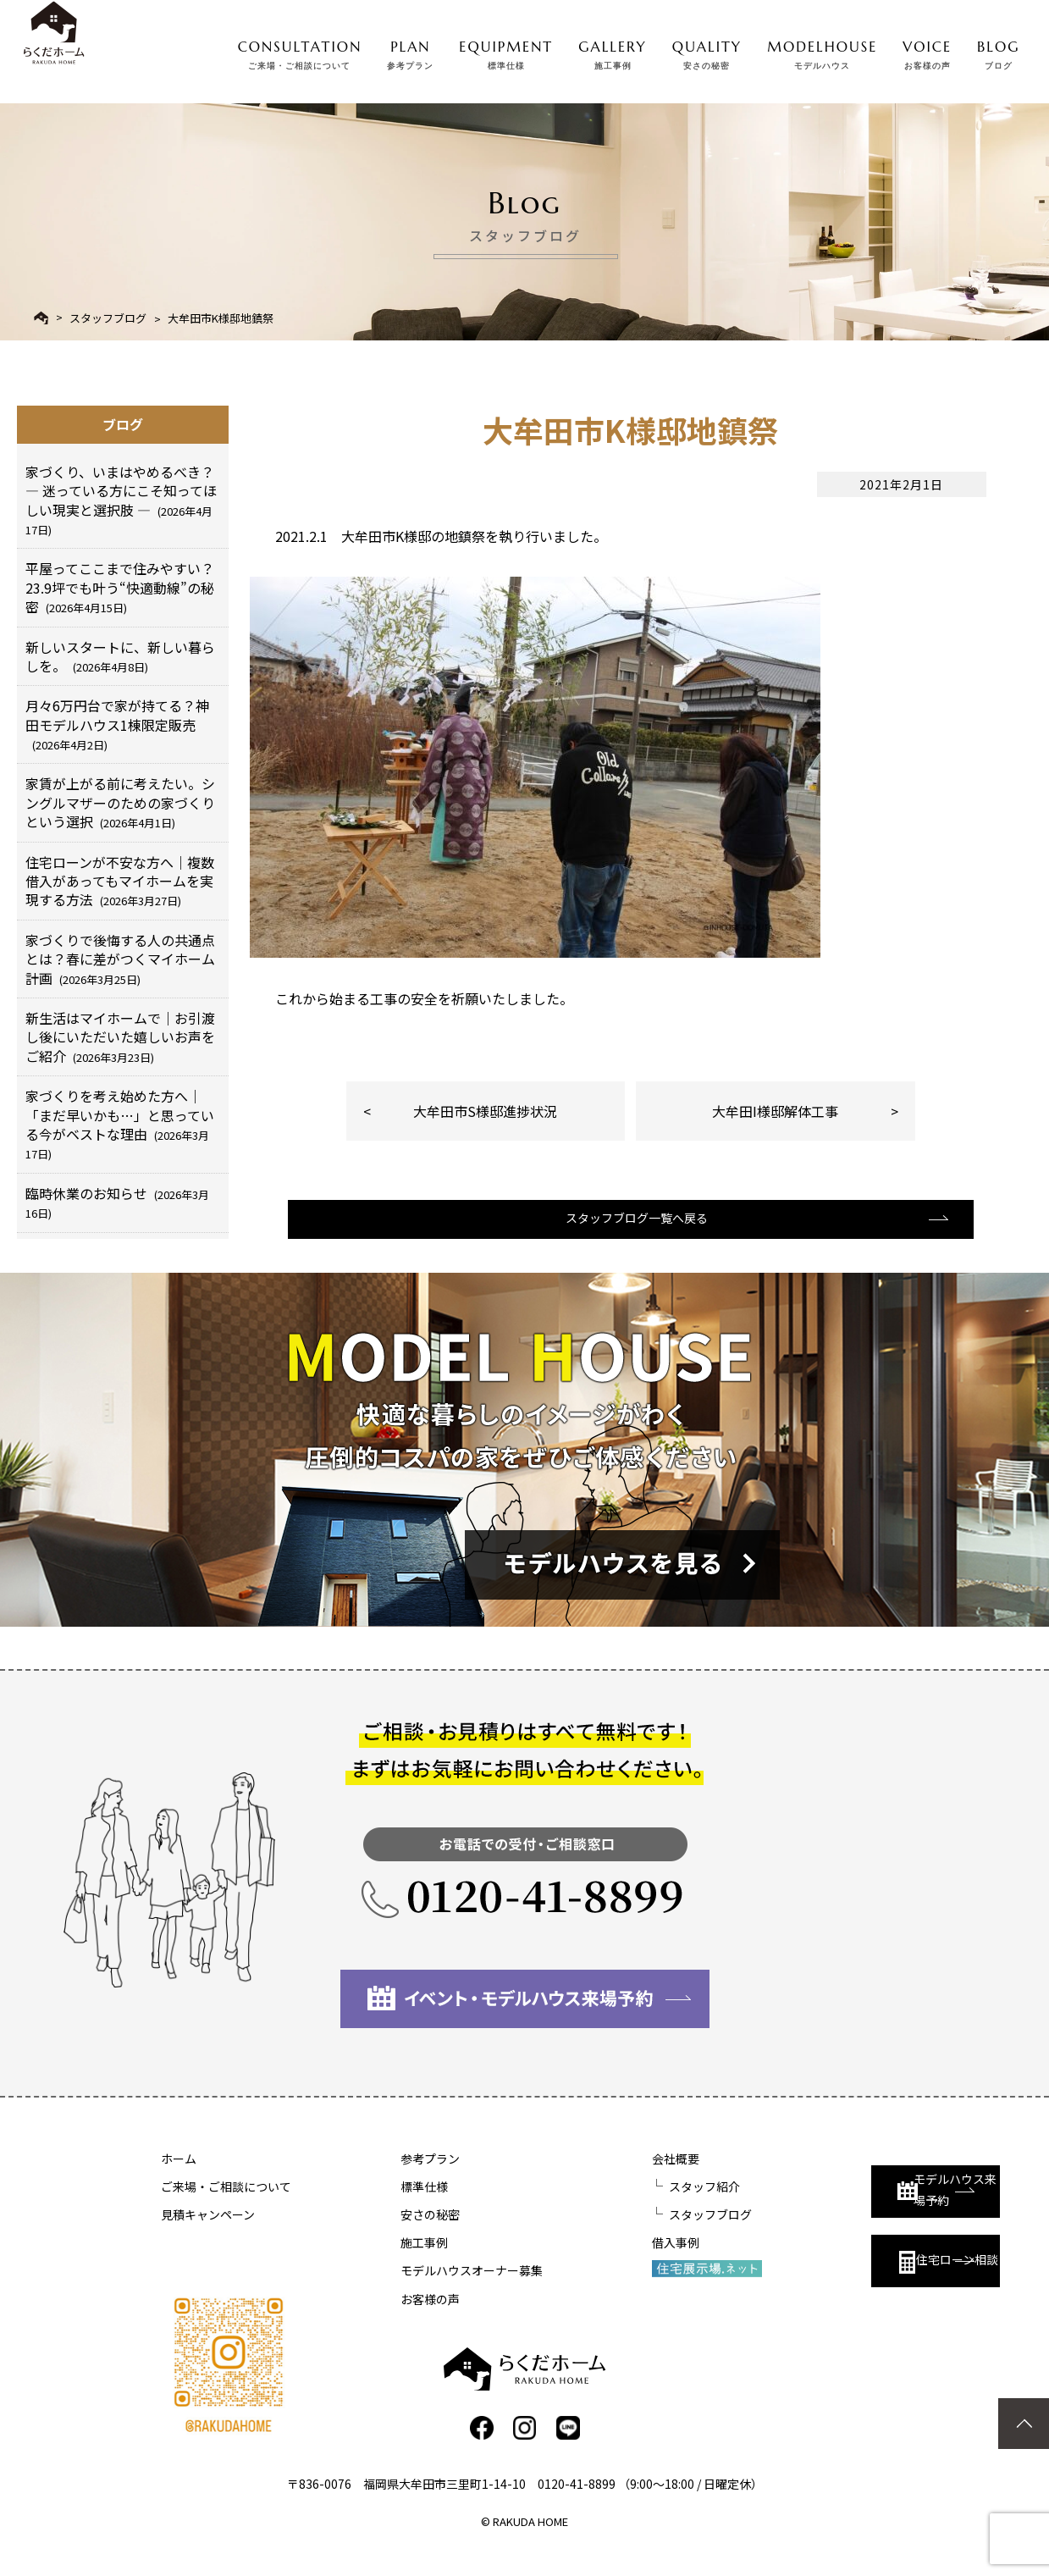 This screenshot has height=2576, width=1049. I want to click on 参考プラン, so click(385, 2179).